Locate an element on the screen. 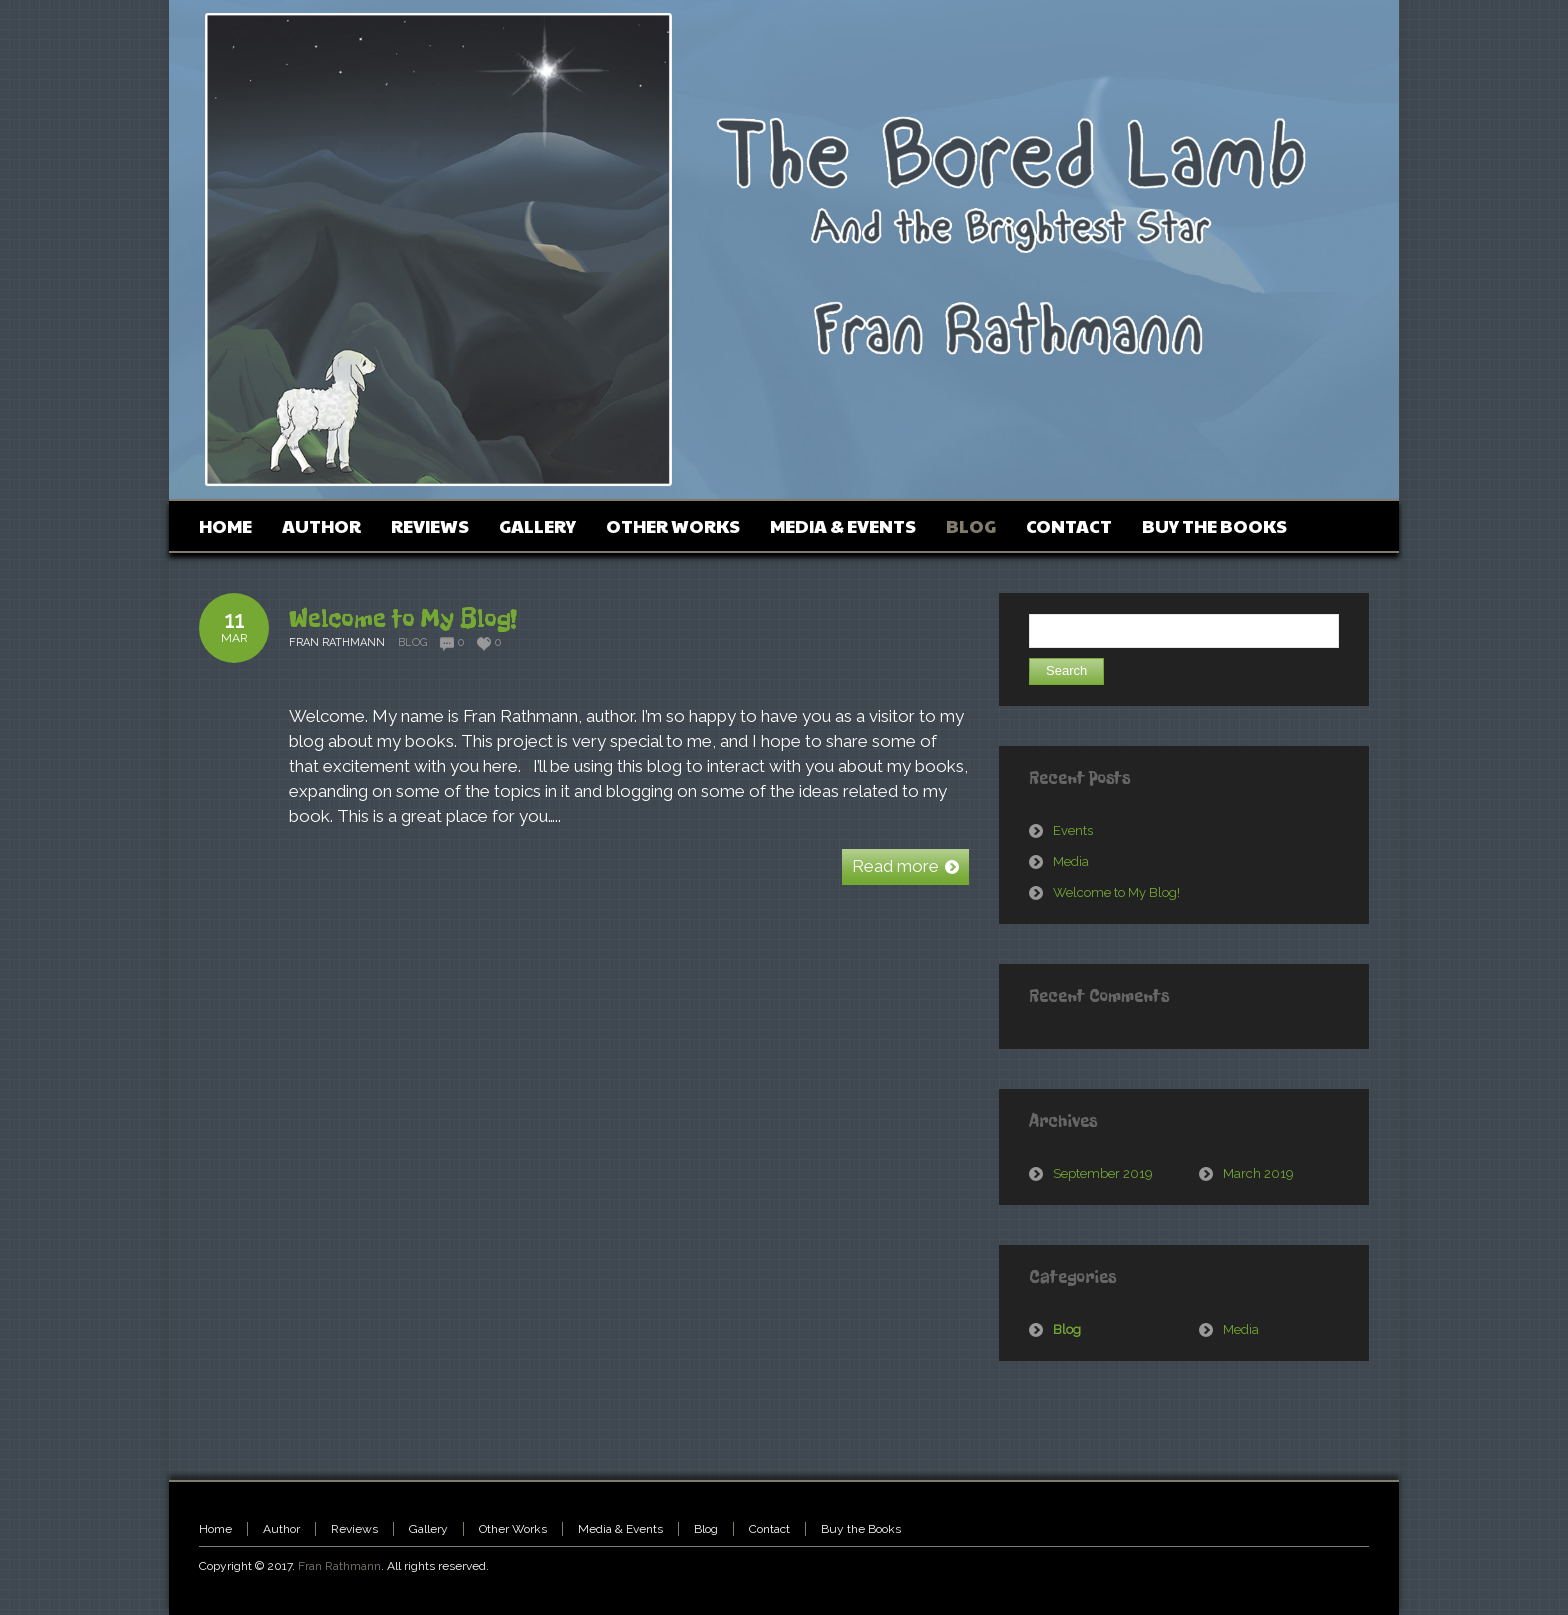 Image resolution: width=1568 pixels, height=1615 pixels. Home is located at coordinates (215, 1529).